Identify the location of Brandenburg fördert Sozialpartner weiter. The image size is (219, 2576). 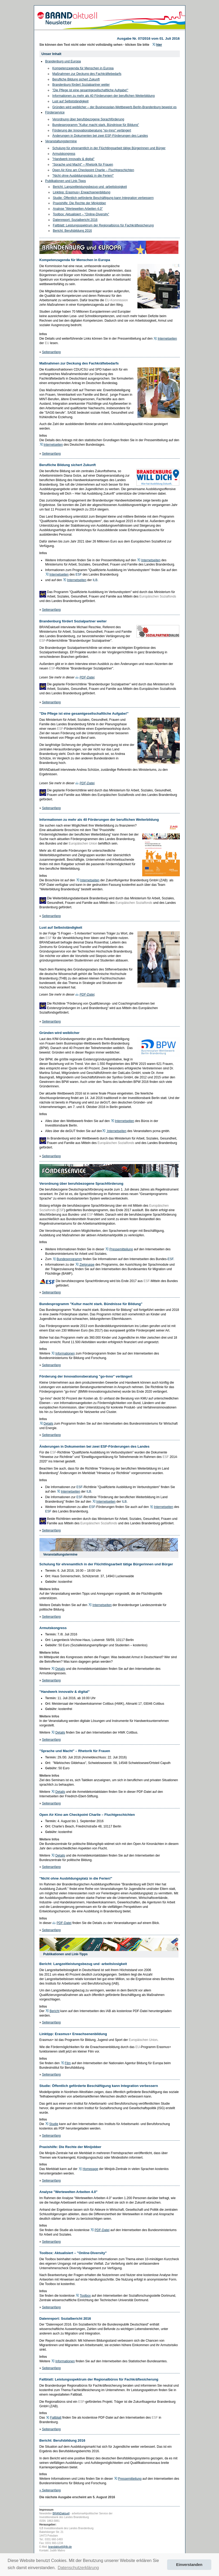
(81, 84).